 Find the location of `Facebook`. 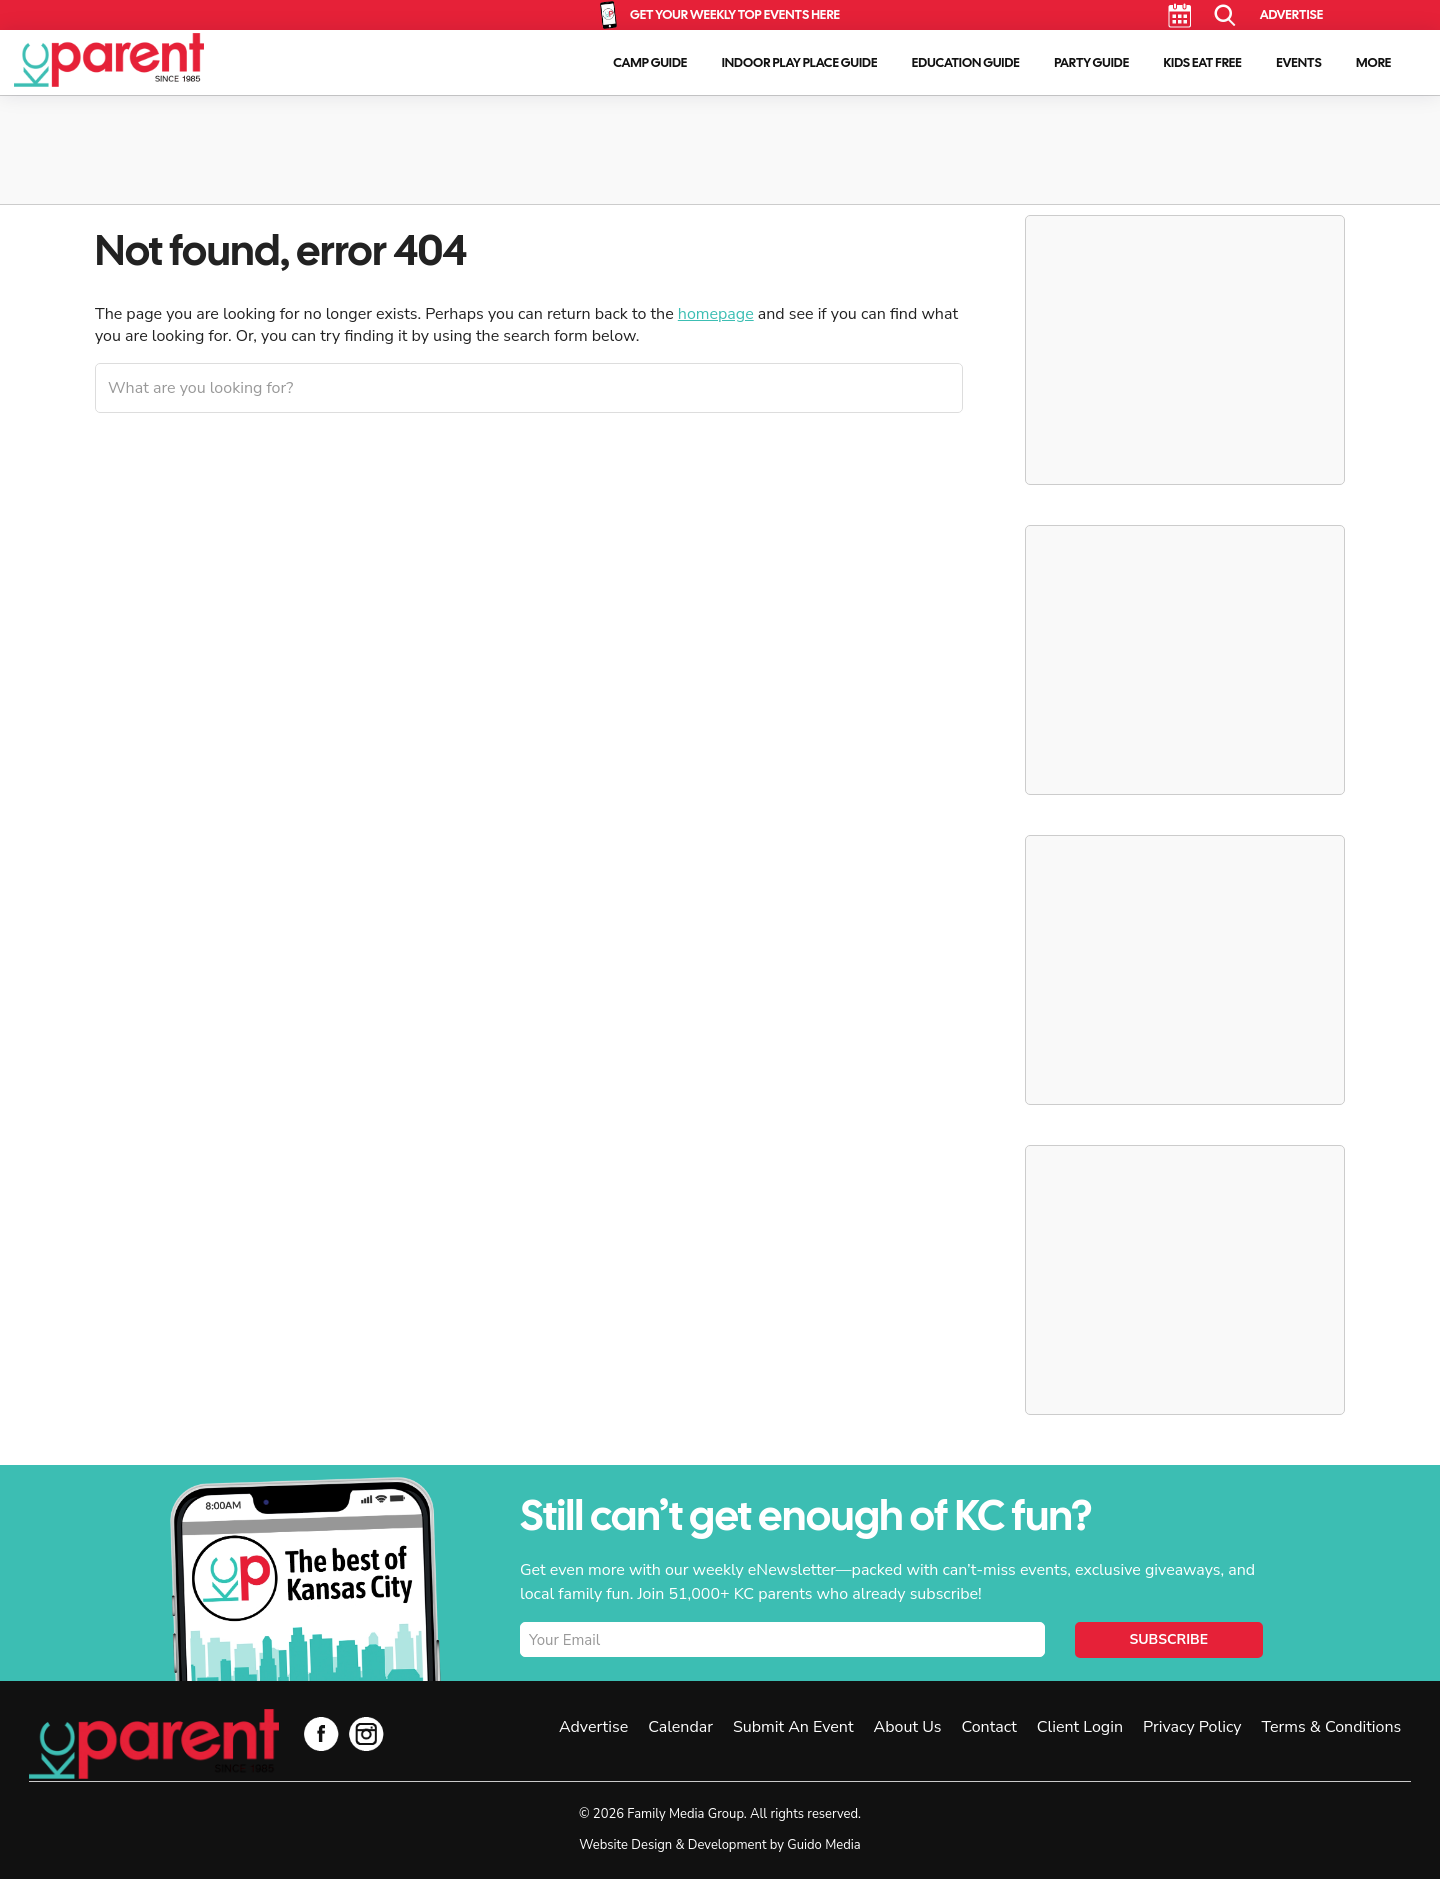

Facebook is located at coordinates (321, 1733).